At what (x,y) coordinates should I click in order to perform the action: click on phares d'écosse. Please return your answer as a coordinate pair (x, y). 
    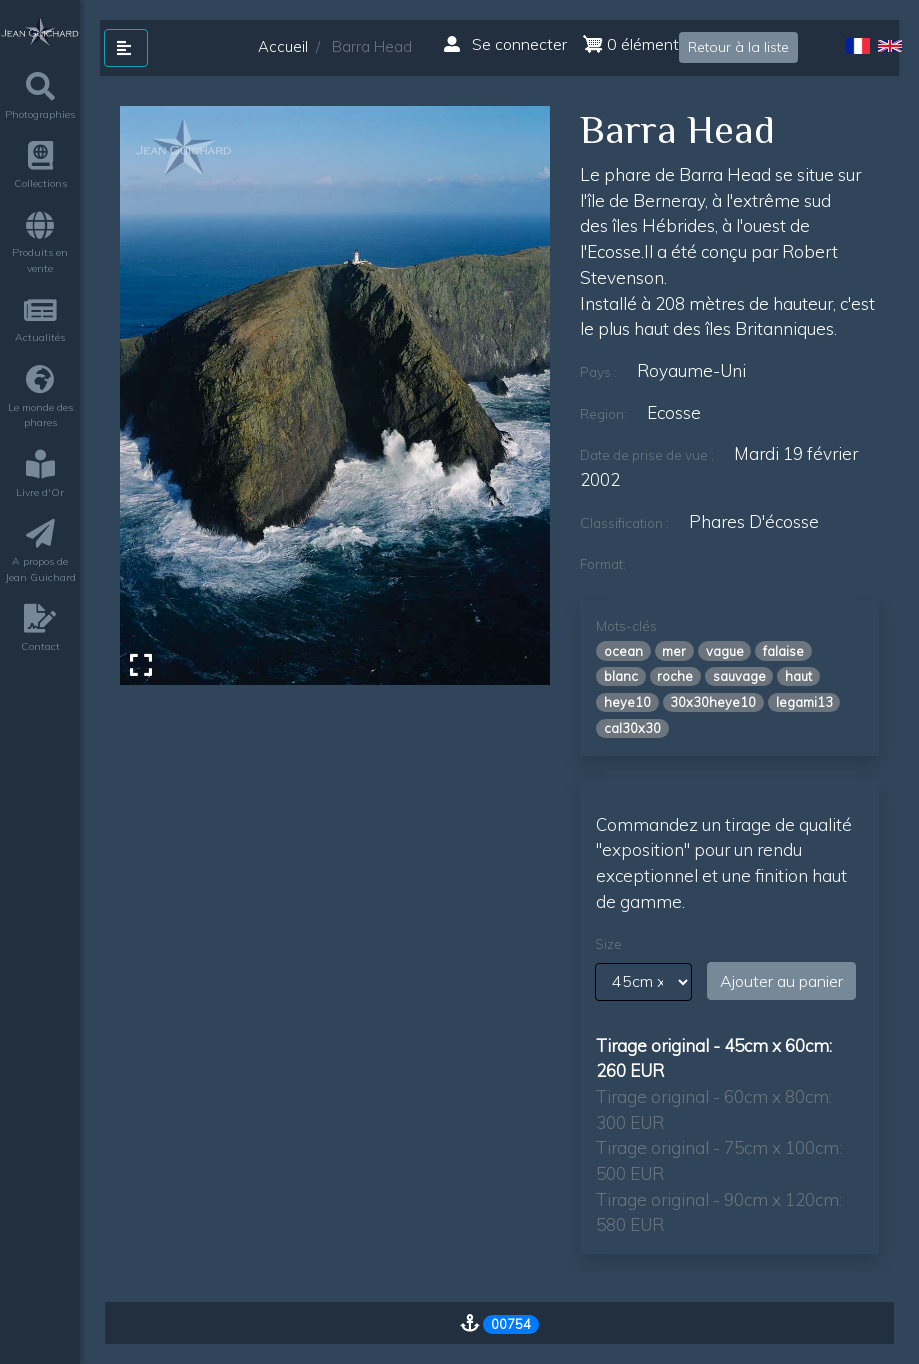
    Looking at the image, I should click on (754, 521).